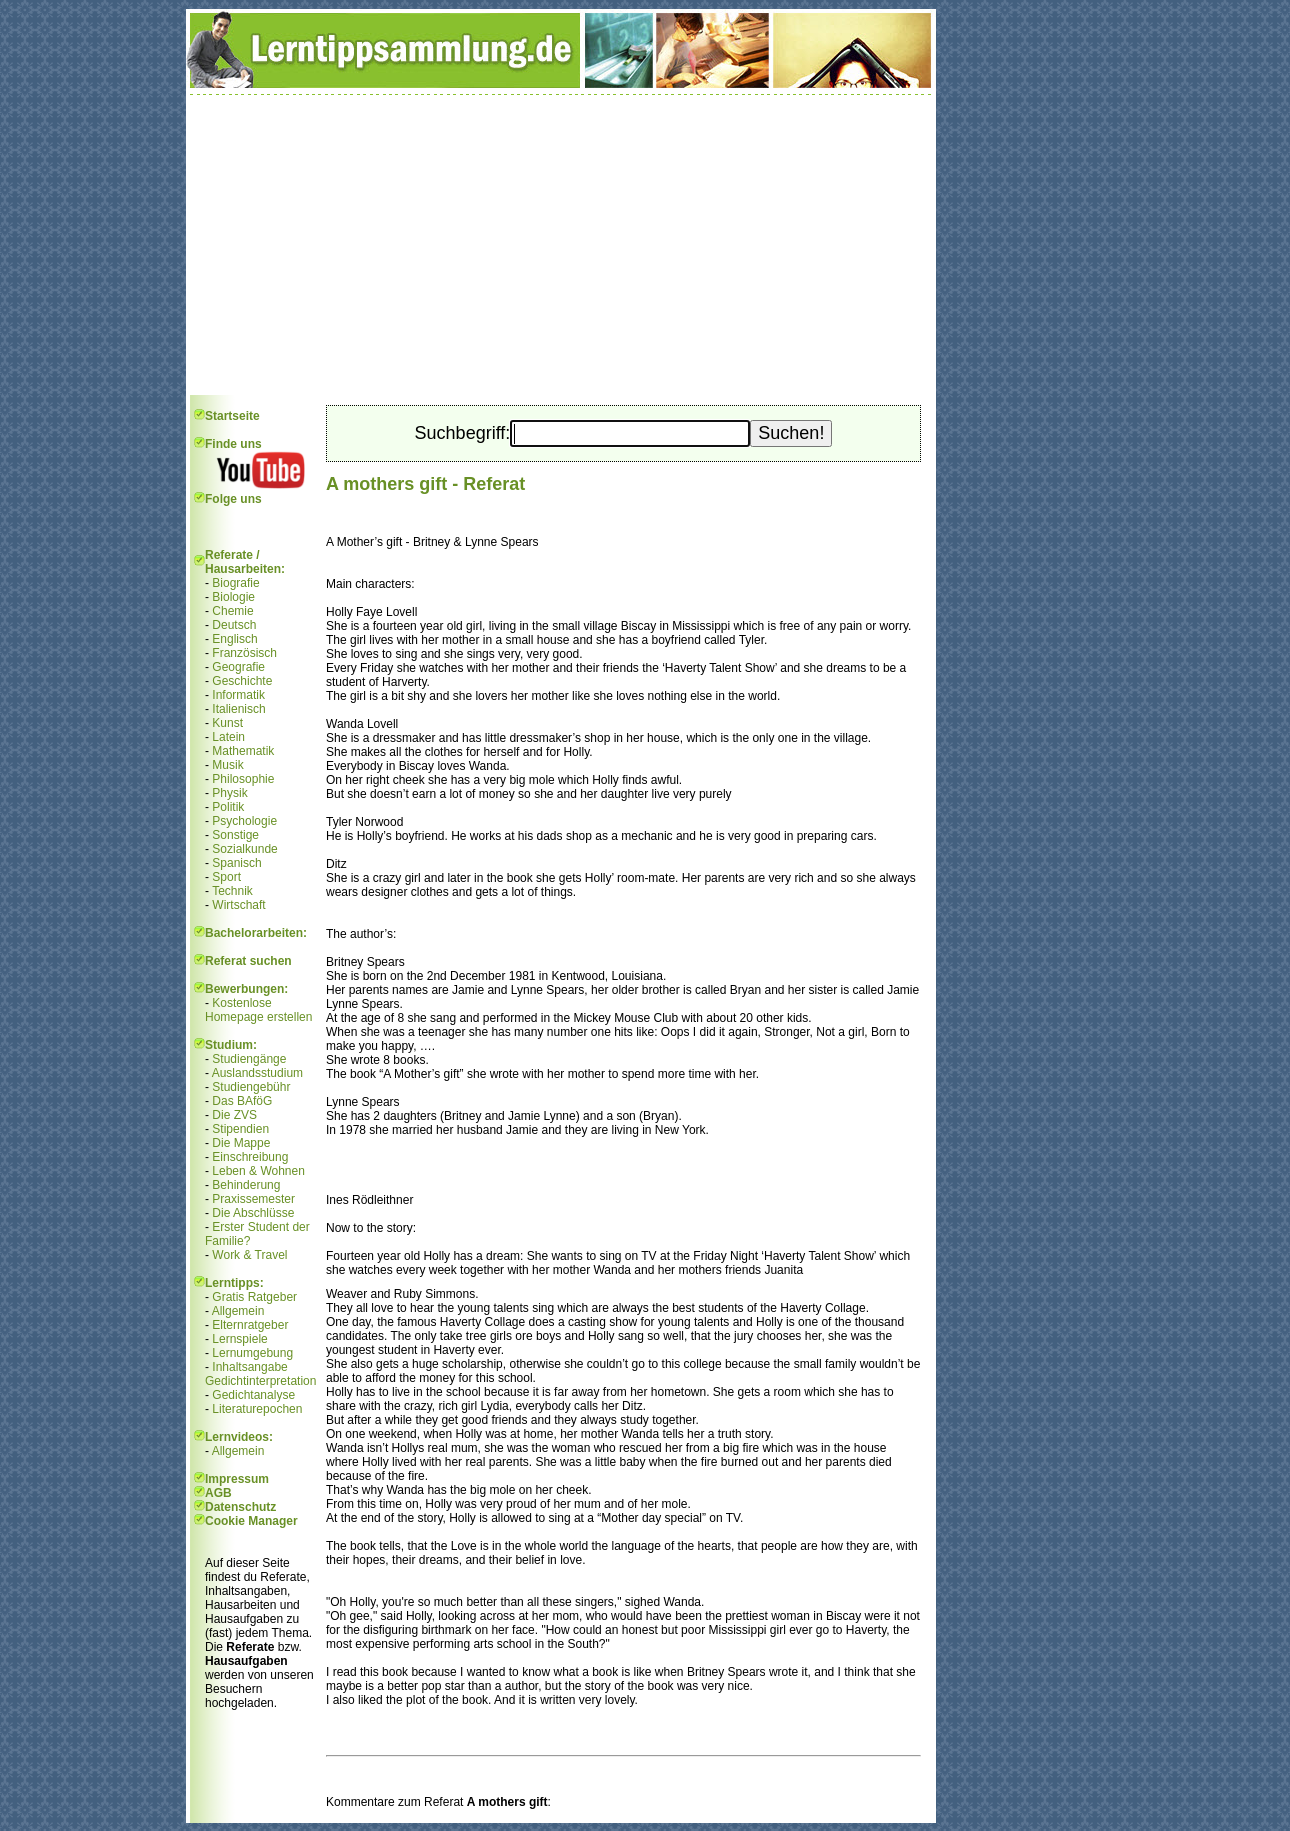  What do you see at coordinates (232, 891) in the screenshot?
I see `Technik` at bounding box center [232, 891].